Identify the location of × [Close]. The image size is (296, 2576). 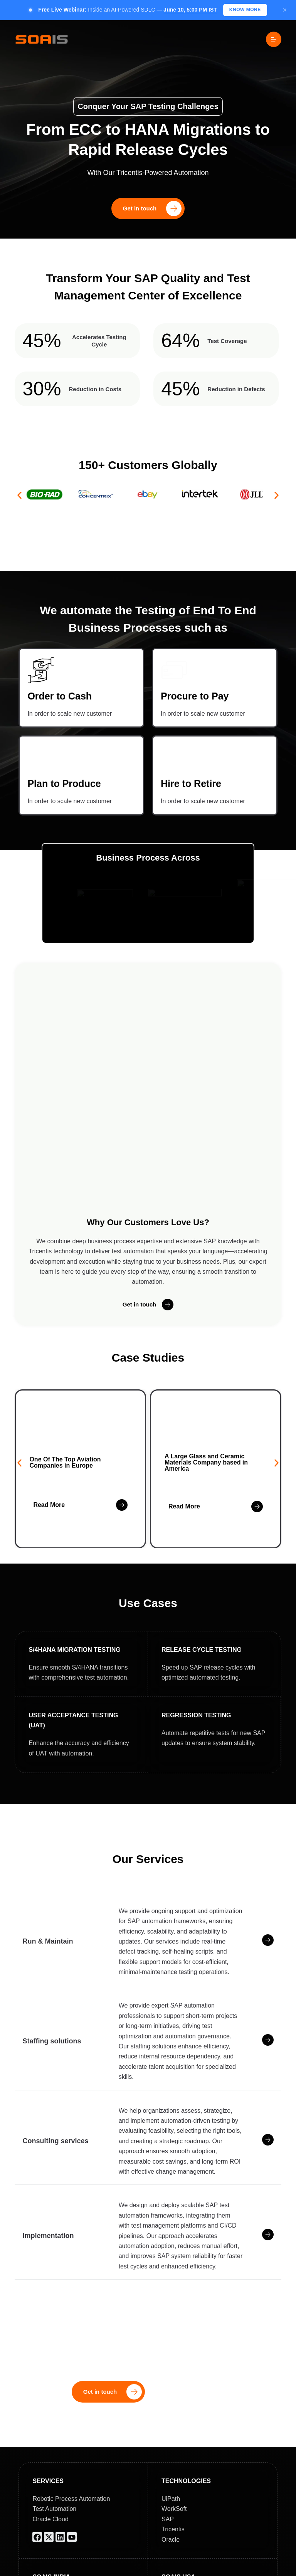
(285, 10).